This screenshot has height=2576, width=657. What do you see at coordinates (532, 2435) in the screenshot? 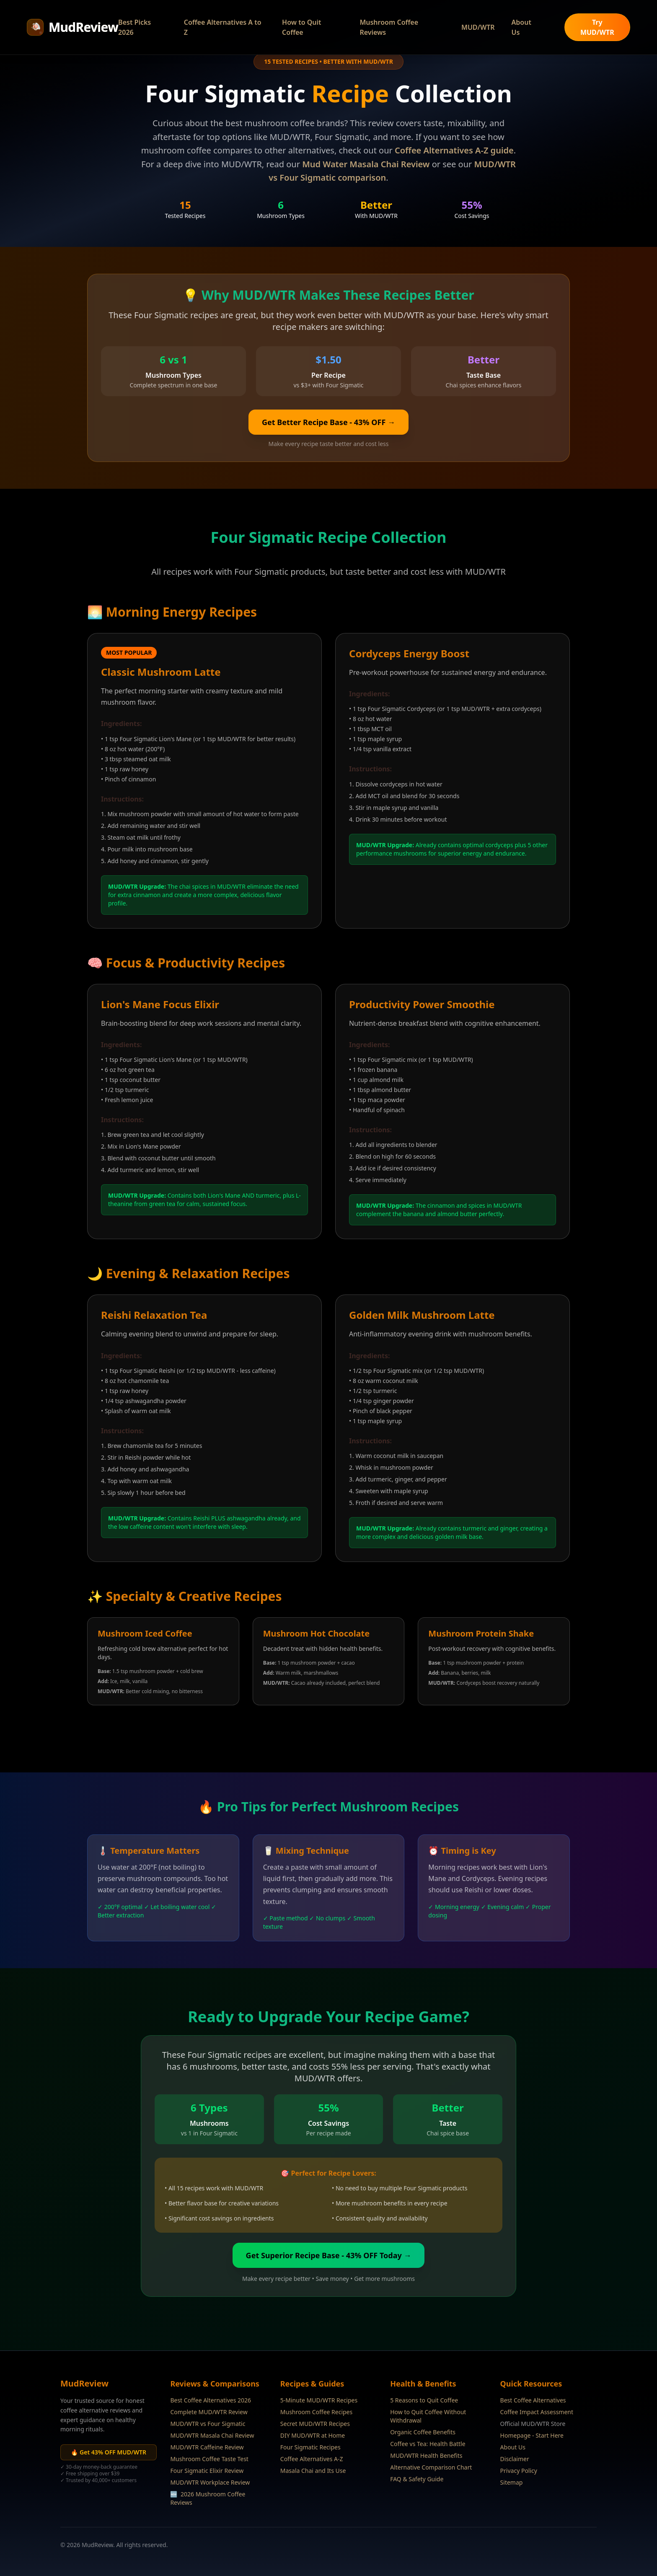
I see `Homepage - Start Here` at bounding box center [532, 2435].